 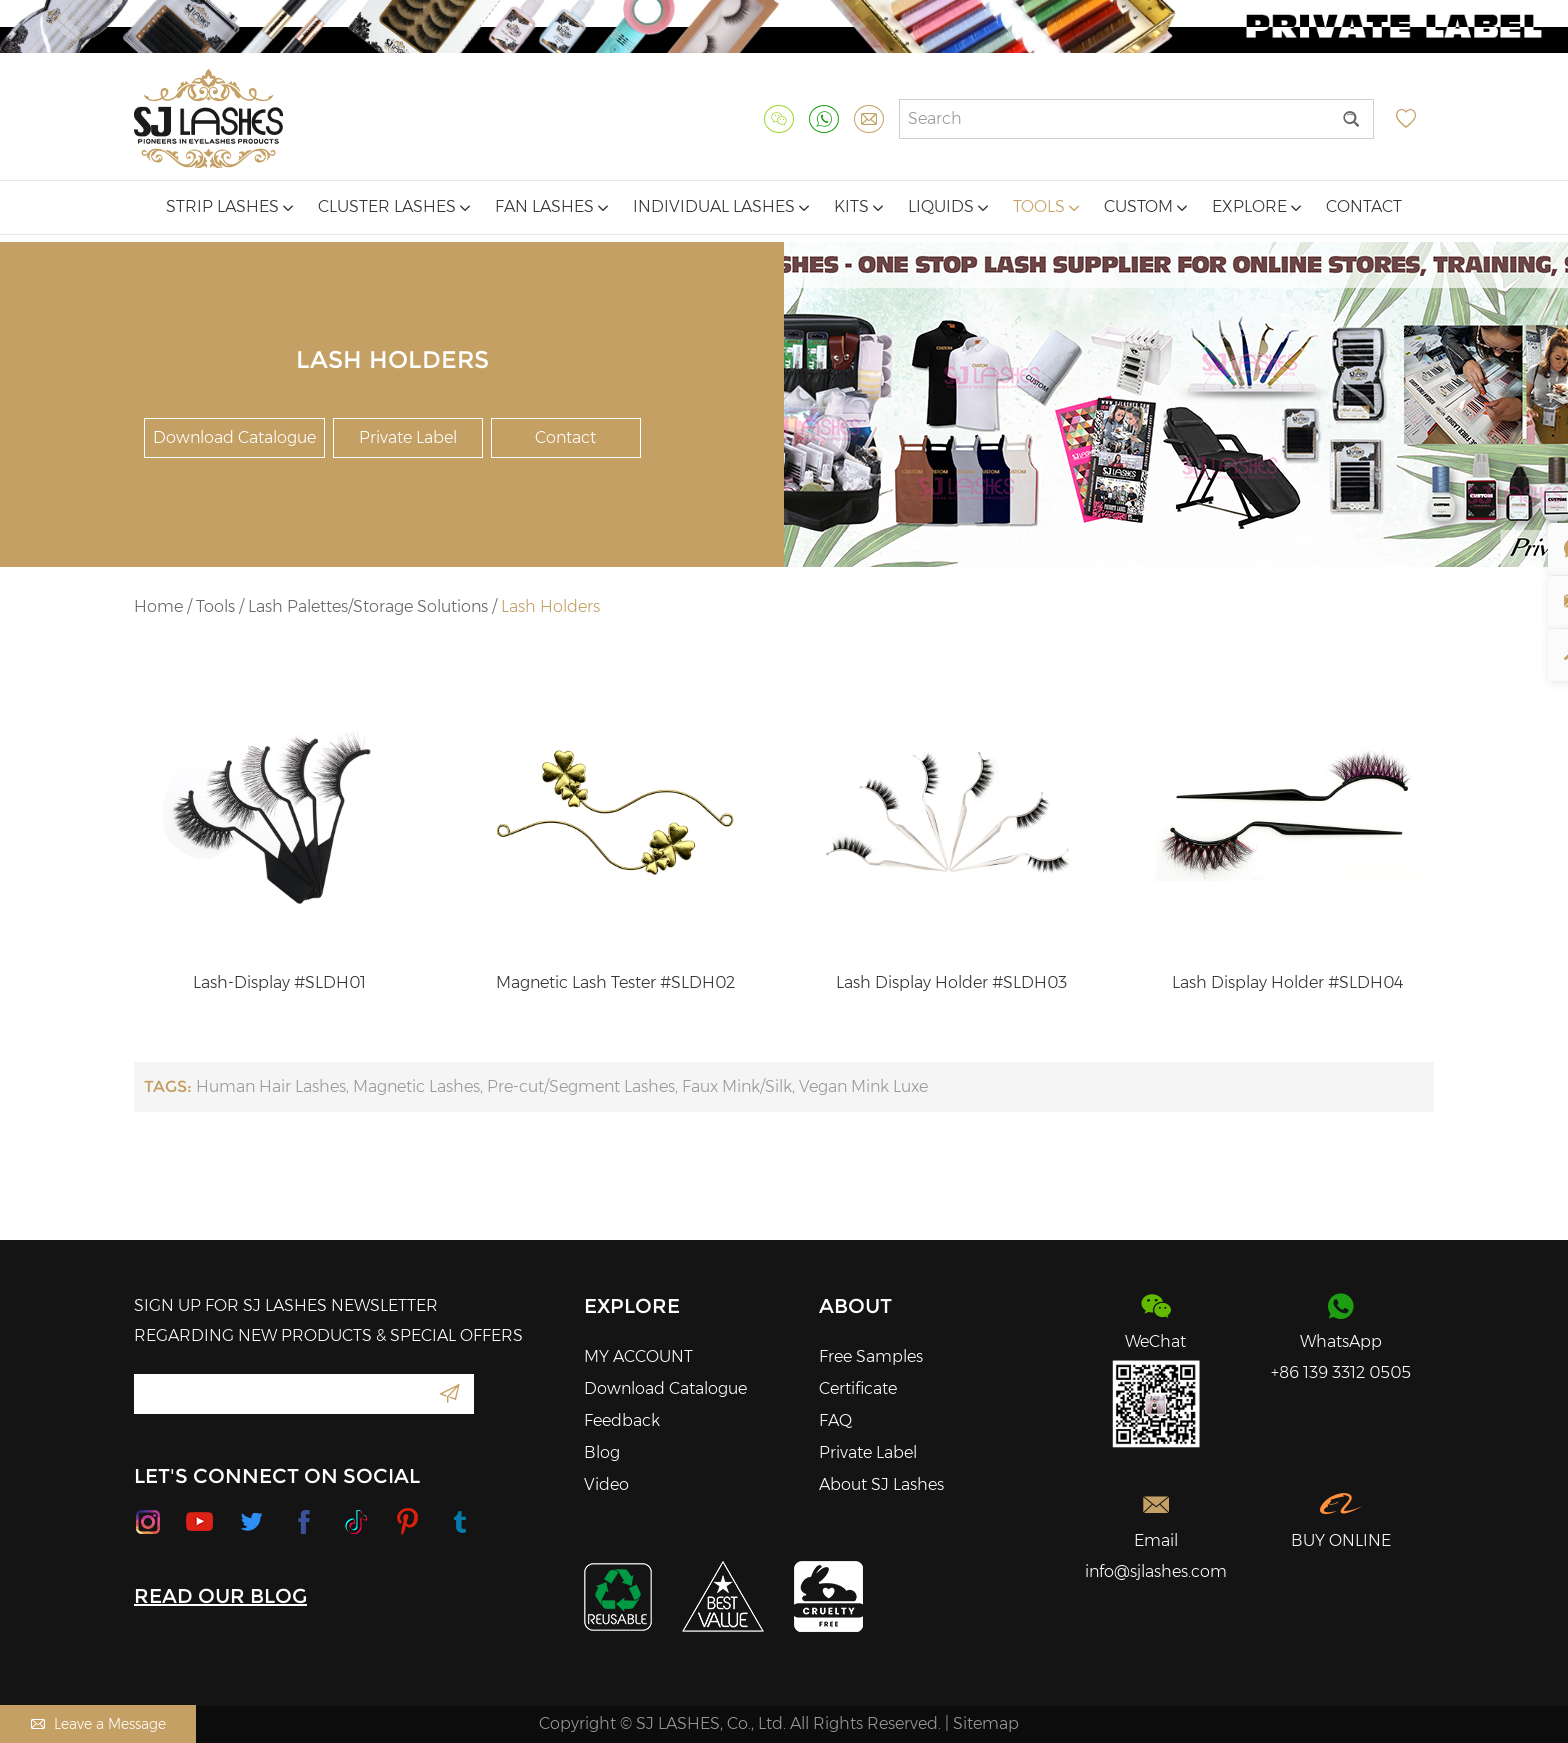 What do you see at coordinates (1046, 206) in the screenshot?
I see `Tools` at bounding box center [1046, 206].